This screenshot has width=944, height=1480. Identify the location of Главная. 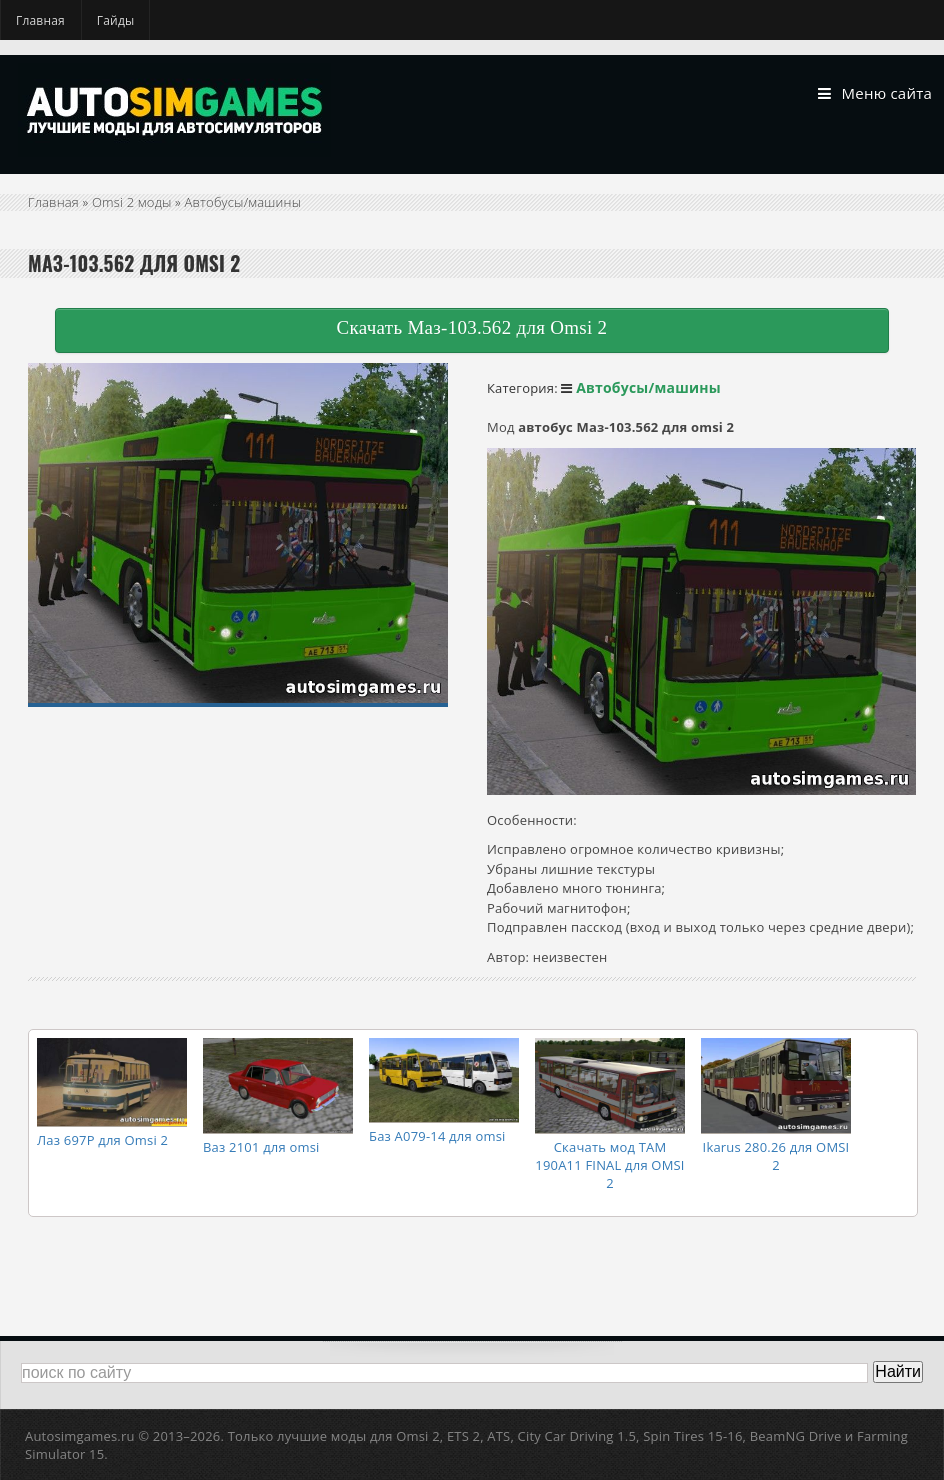
(40, 20).